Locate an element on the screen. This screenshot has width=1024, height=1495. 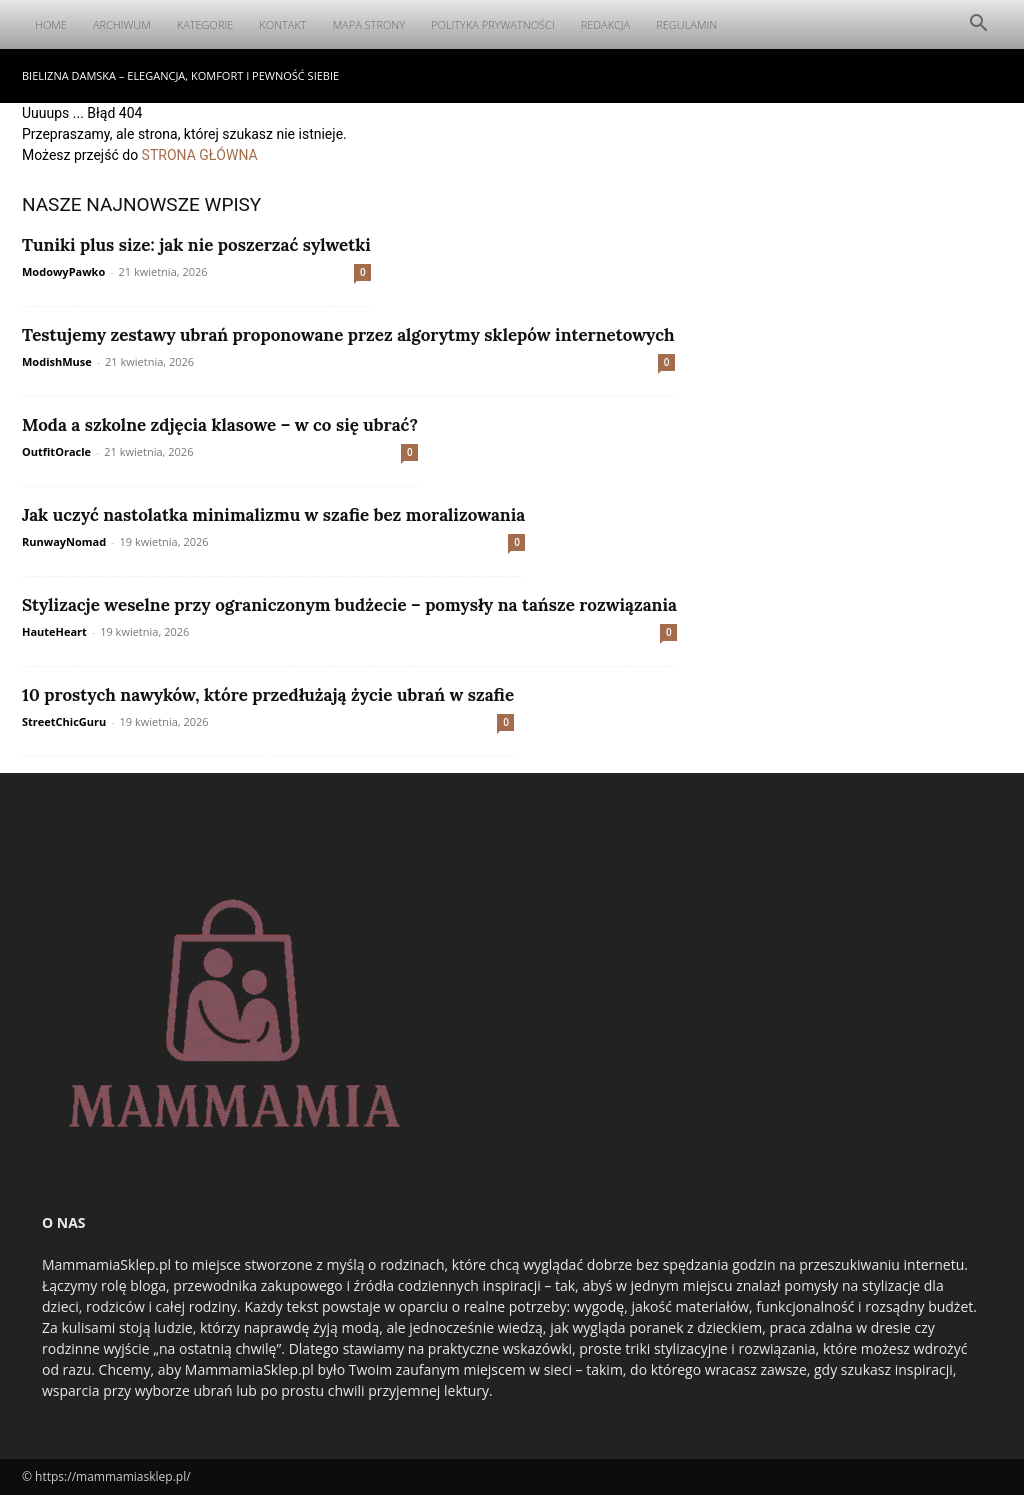
Mapa Strony is located at coordinates (369, 24).